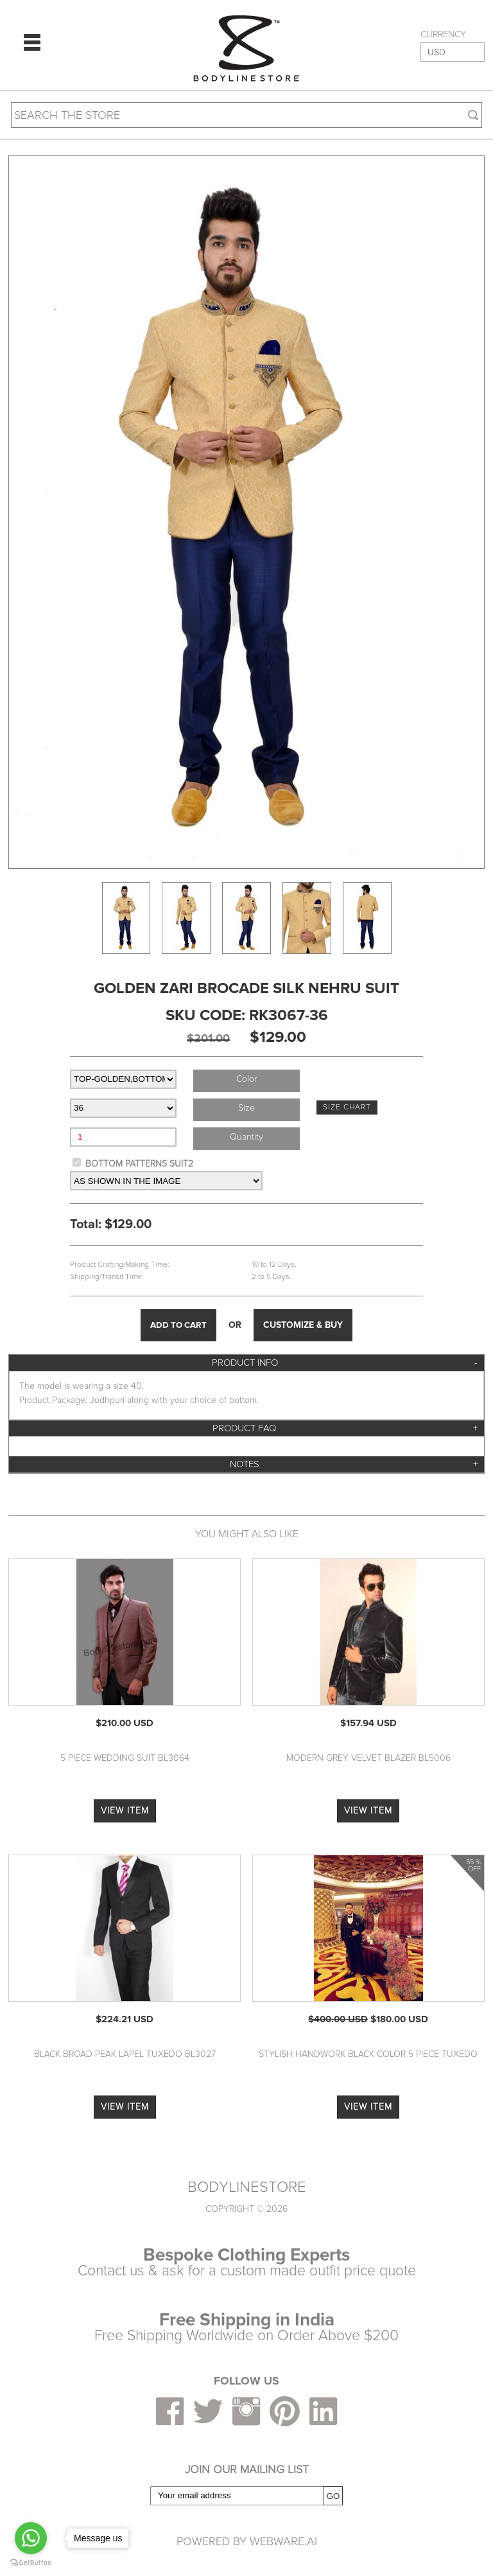  Describe the element at coordinates (347, 1107) in the screenshot. I see `SIZE CHART` at that location.